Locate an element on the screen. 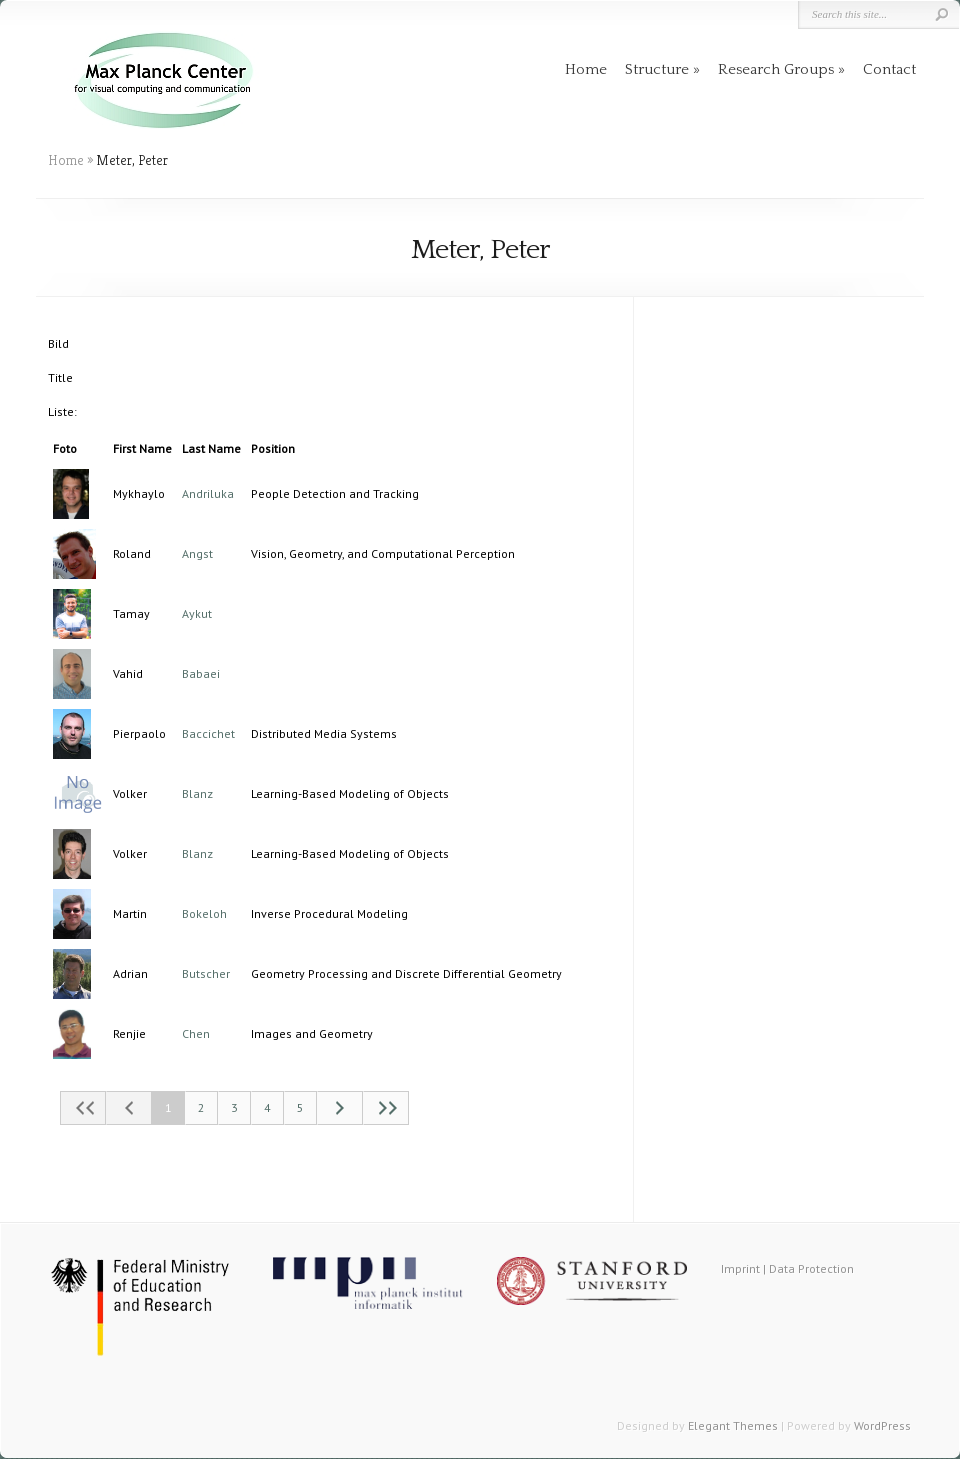 This screenshot has height=1459, width=960. Elegant Themes is located at coordinates (733, 1425).